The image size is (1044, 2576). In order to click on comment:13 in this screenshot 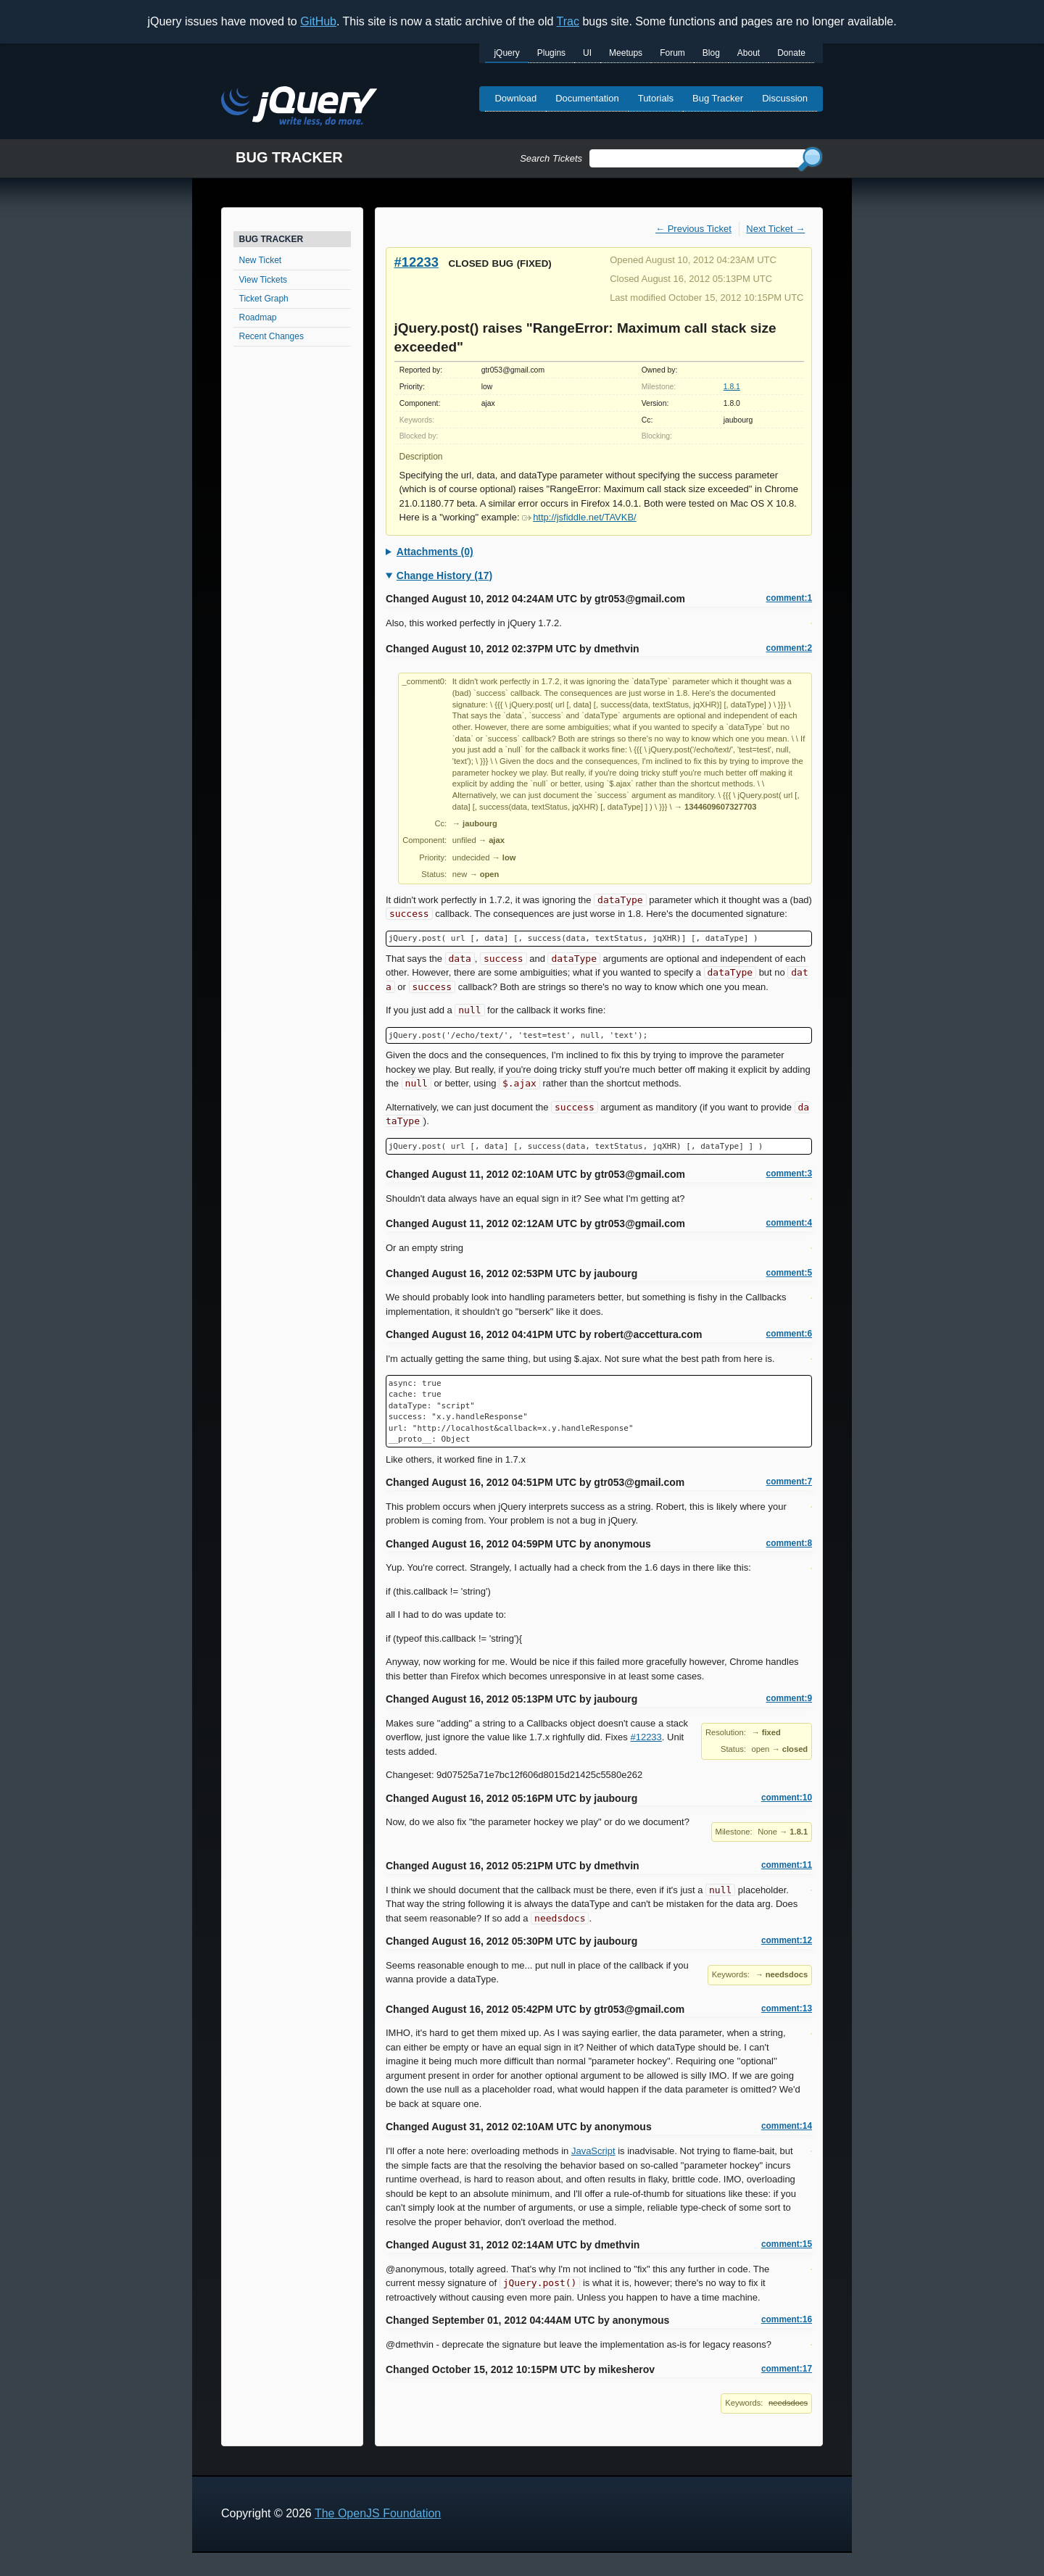, I will do `click(786, 2008)`.